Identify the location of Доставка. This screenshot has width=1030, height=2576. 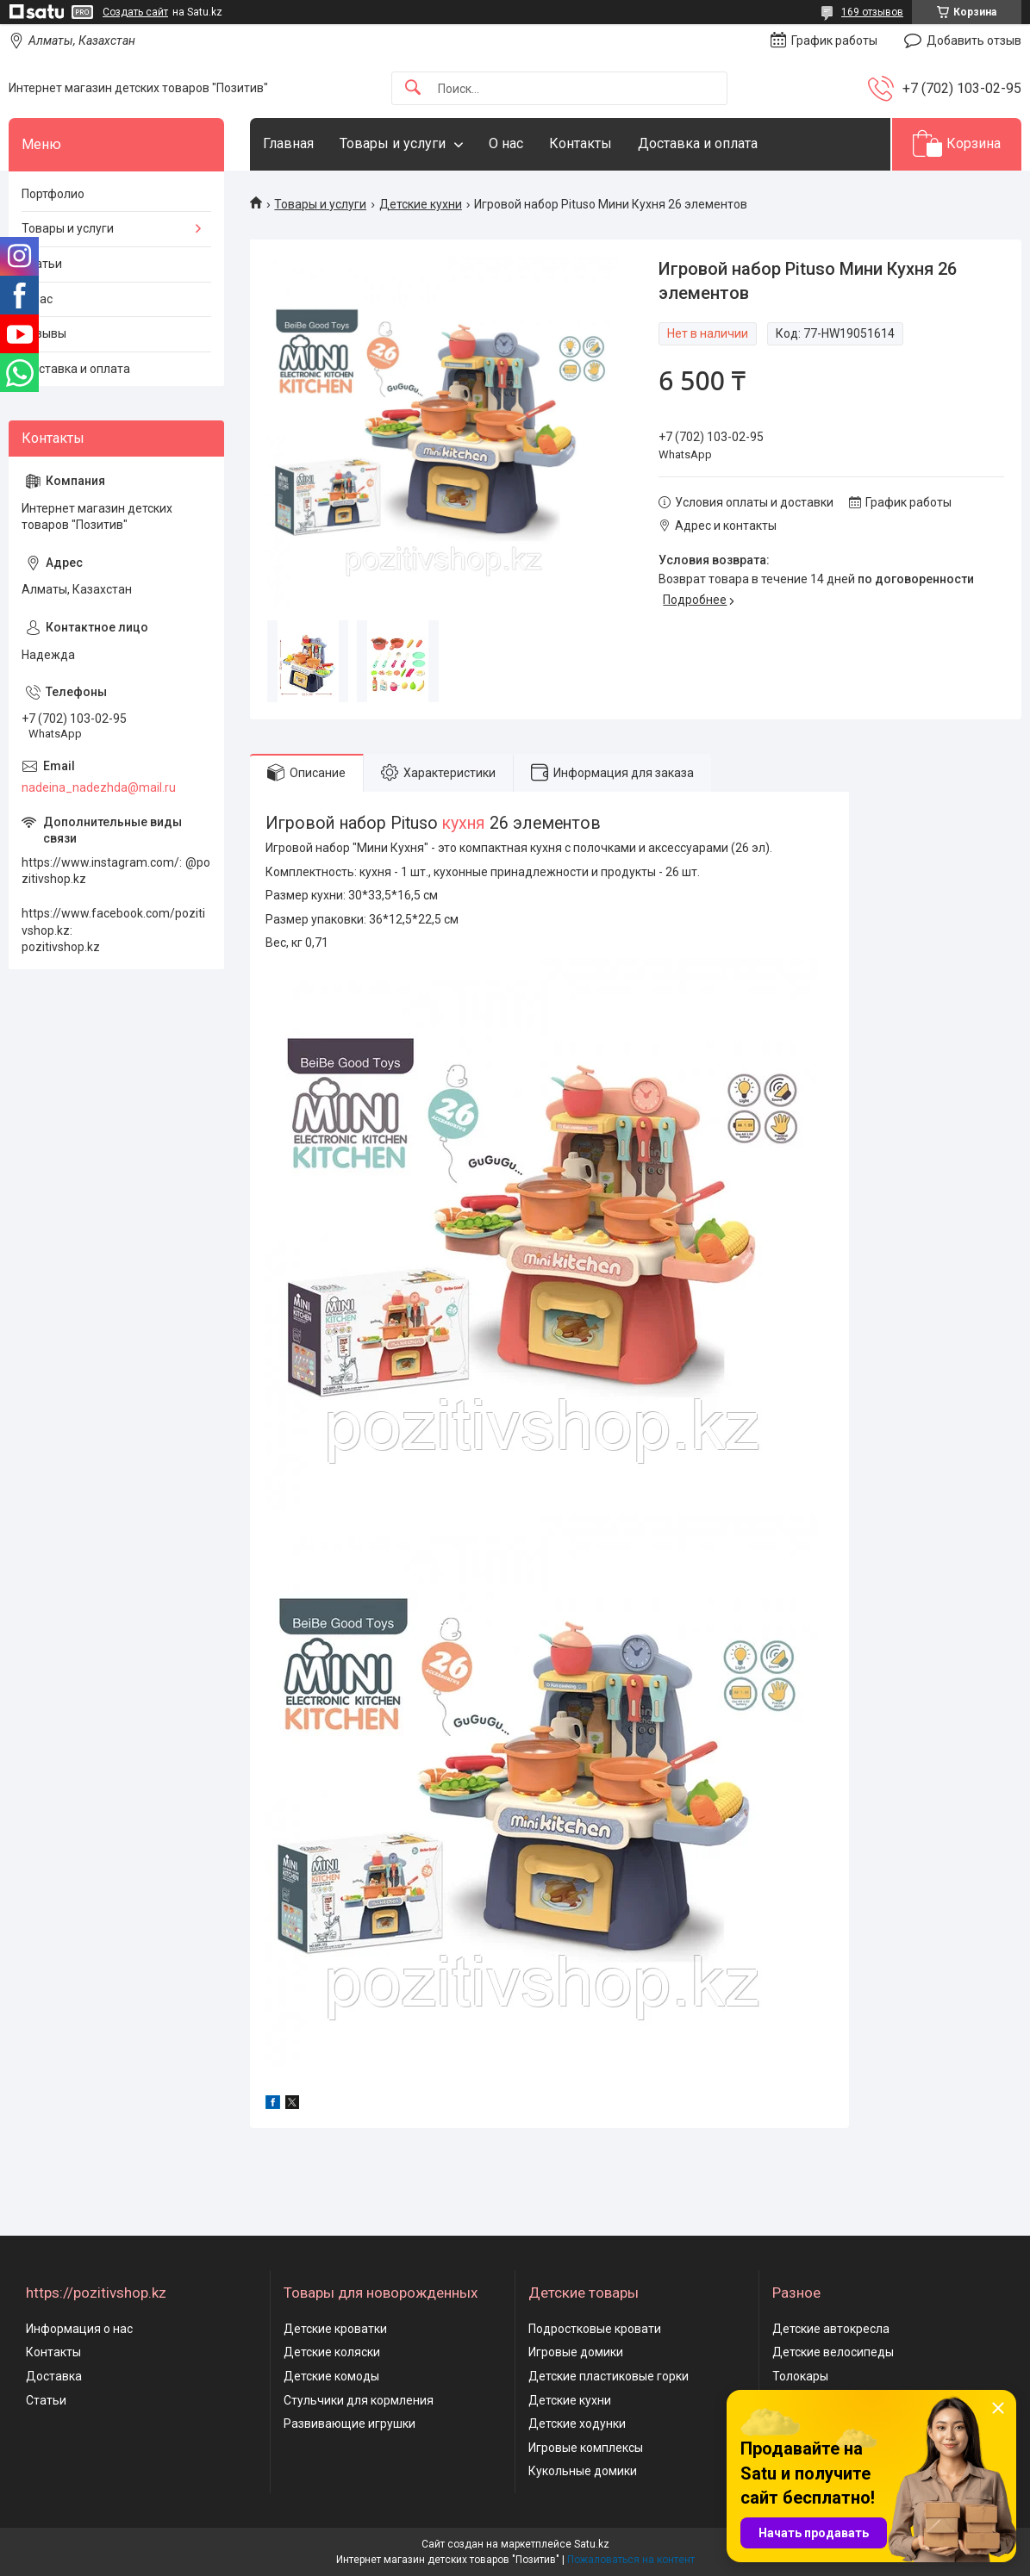
(54, 2376).